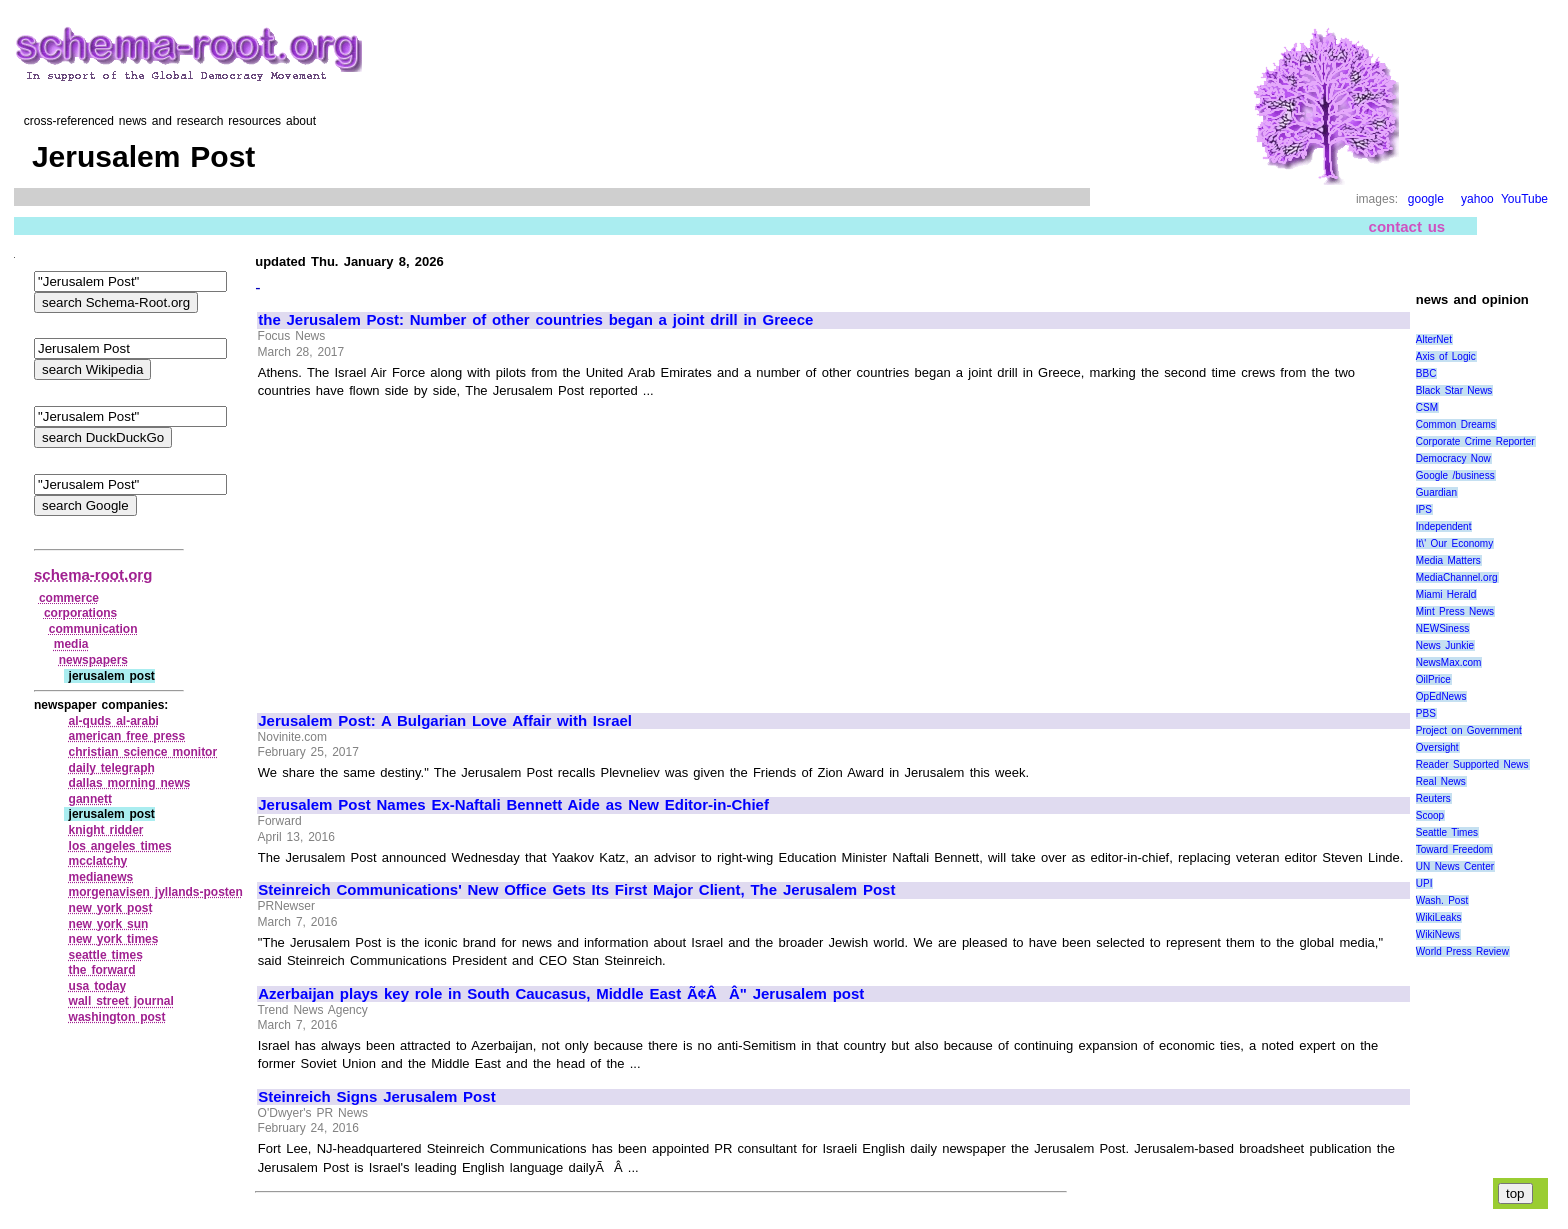 The height and width of the screenshot is (1229, 1568). Describe the element at coordinates (1454, 849) in the screenshot. I see `Toward Freedom` at that location.